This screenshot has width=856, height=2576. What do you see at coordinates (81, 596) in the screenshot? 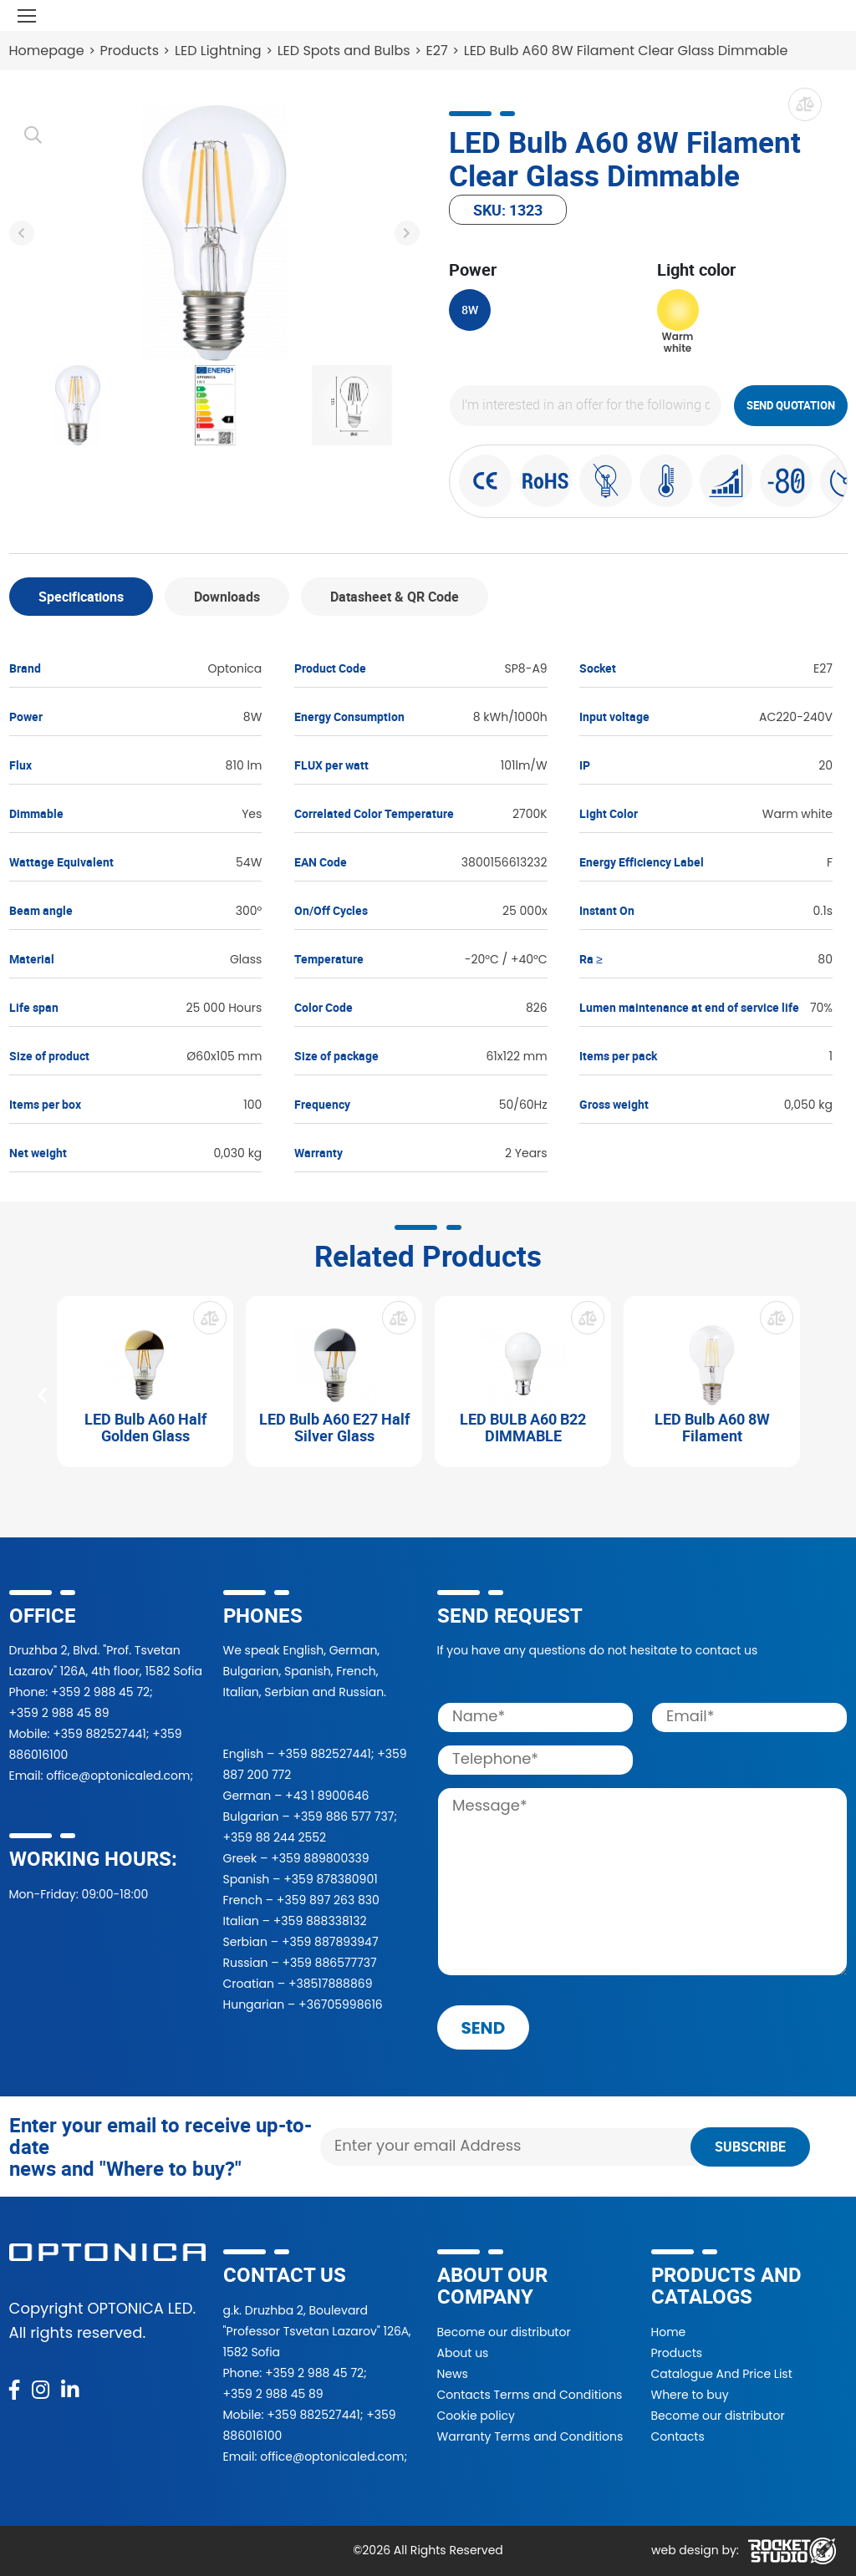
I see `Specifications [tab]` at bounding box center [81, 596].